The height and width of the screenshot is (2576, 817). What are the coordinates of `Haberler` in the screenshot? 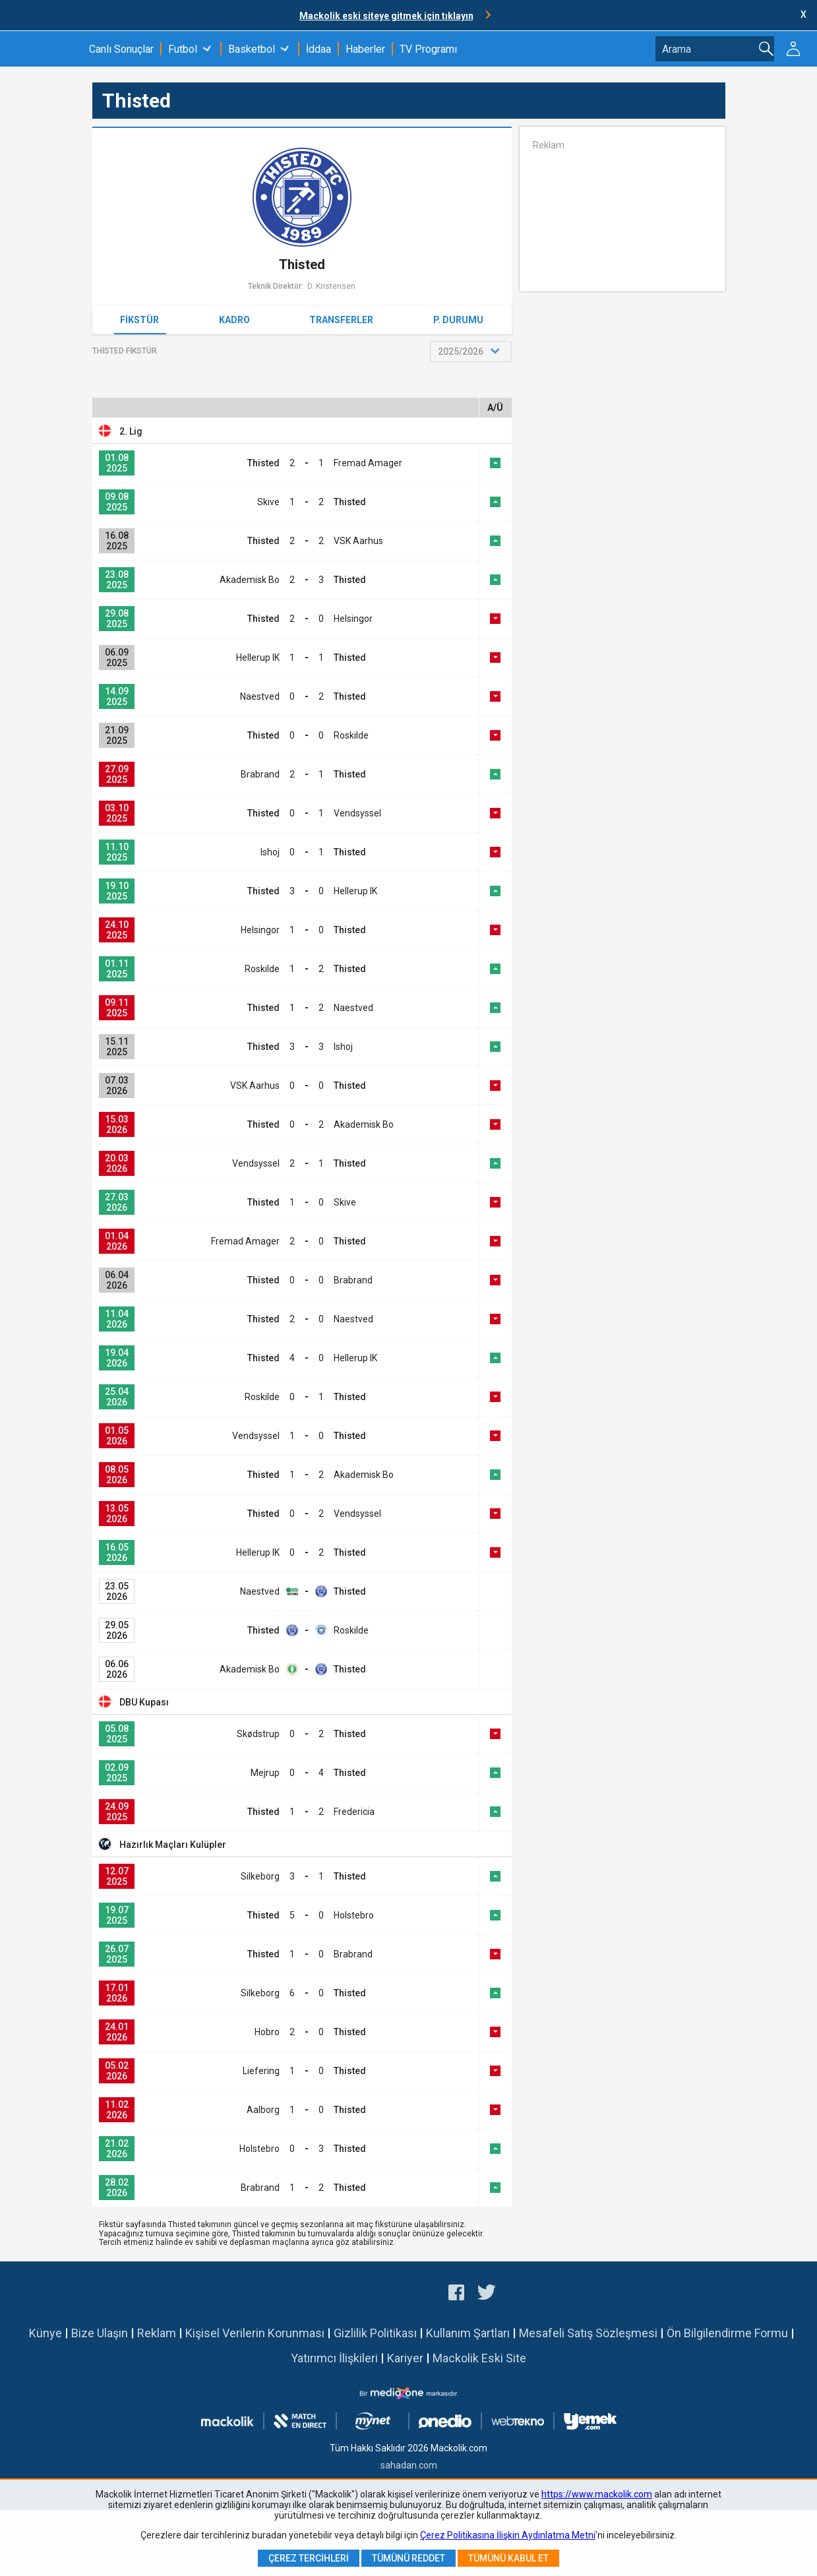 It's located at (365, 49).